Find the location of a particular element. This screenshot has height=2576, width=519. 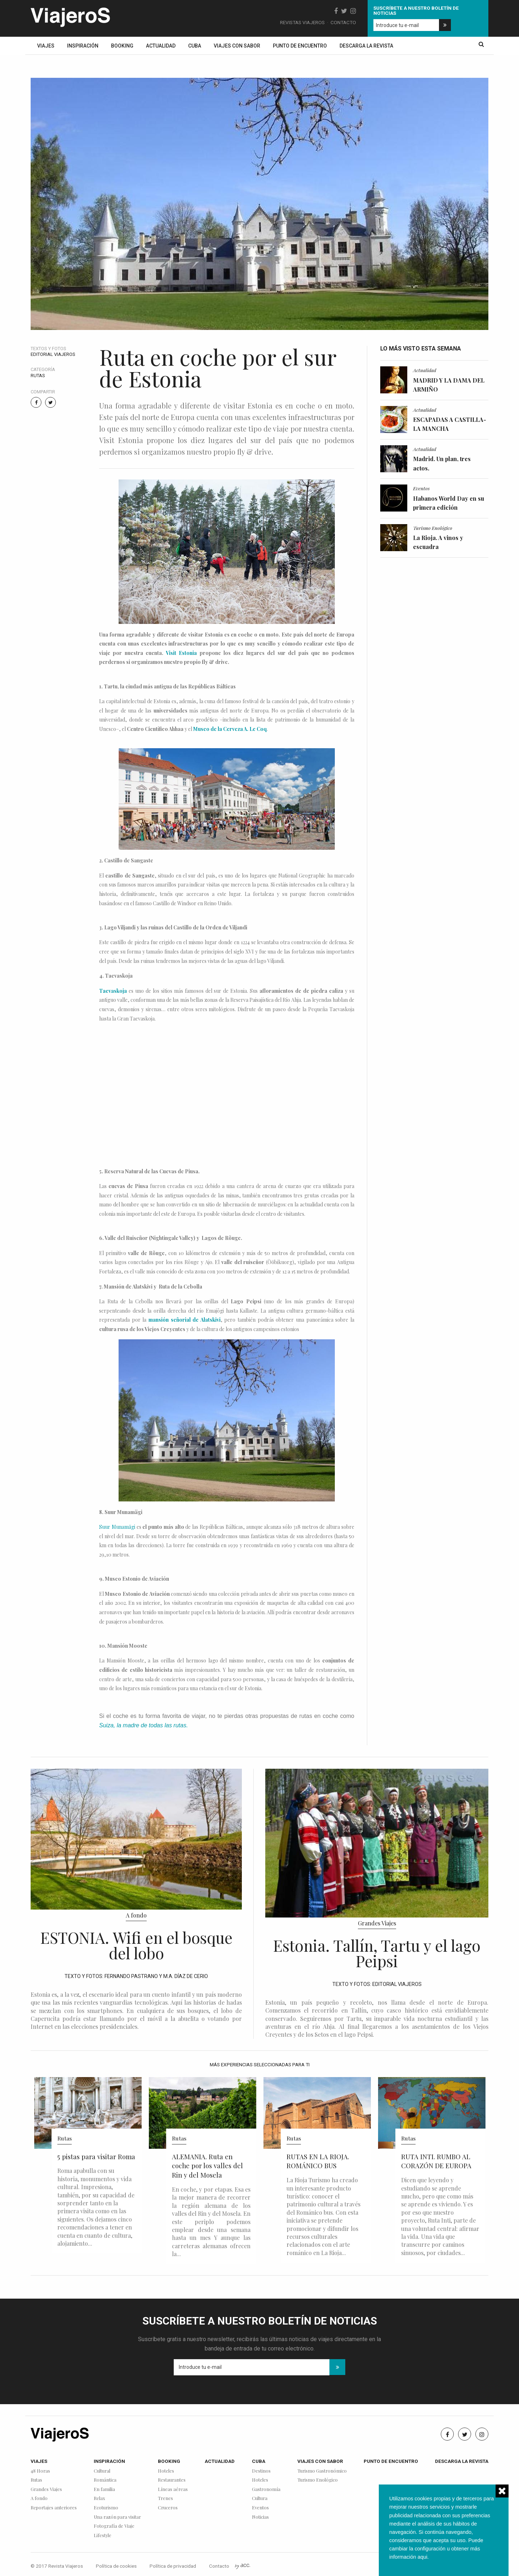

Política de cookies is located at coordinates (116, 2566).